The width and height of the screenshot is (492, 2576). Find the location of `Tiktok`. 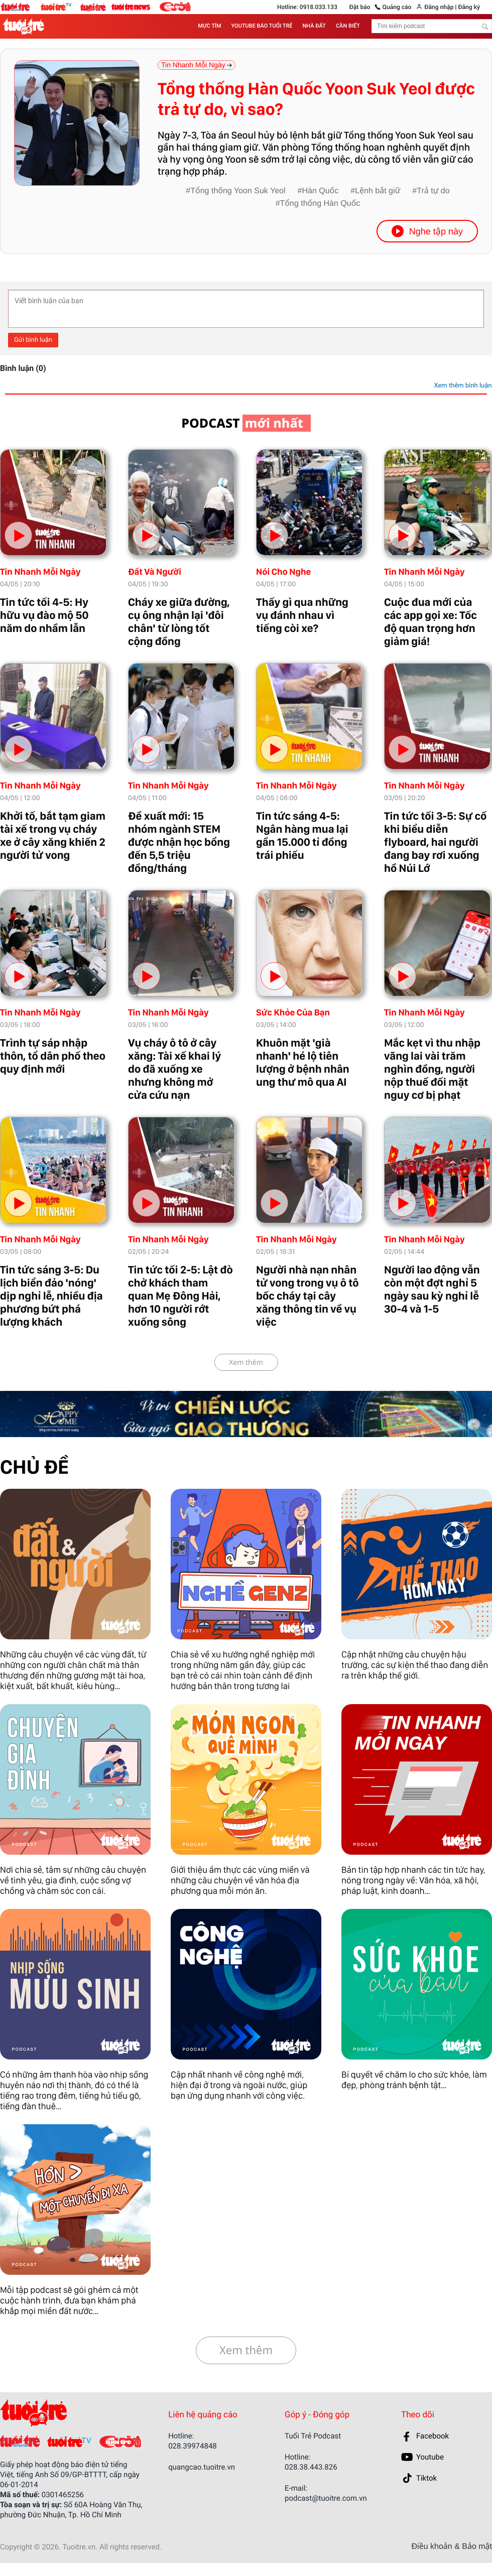

Tiktok is located at coordinates (426, 2478).